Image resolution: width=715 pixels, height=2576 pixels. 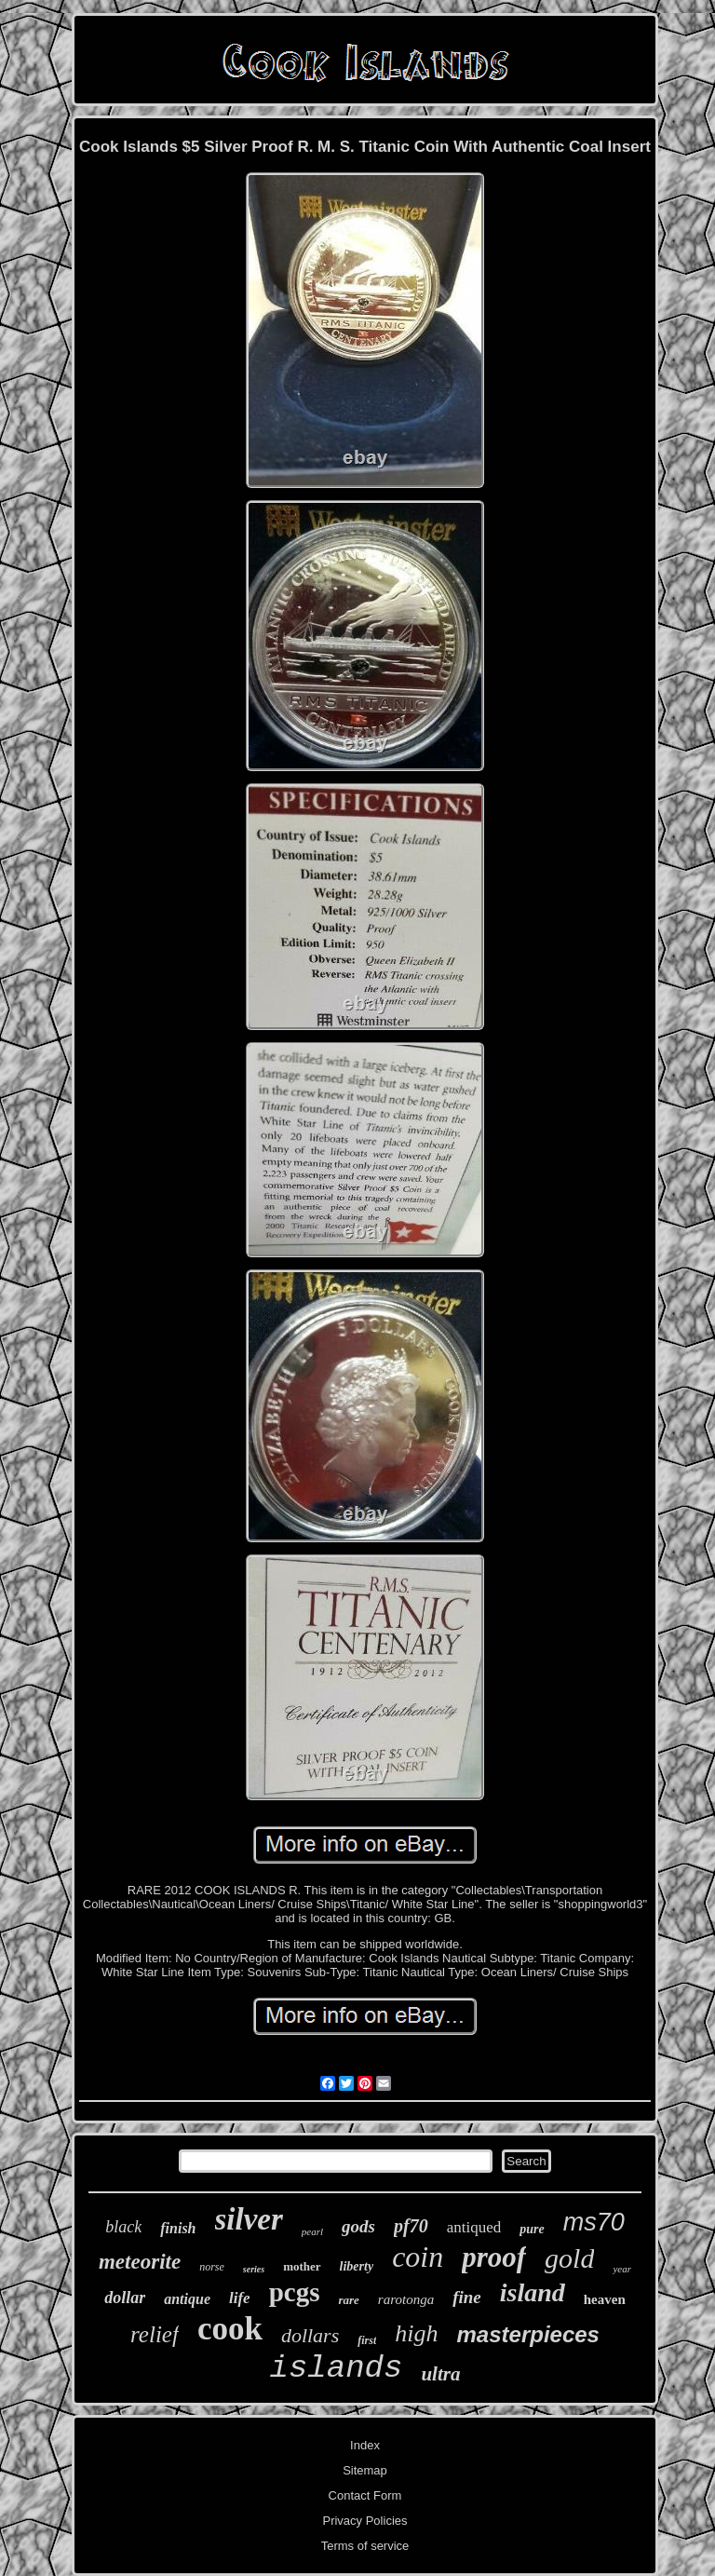 What do you see at coordinates (123, 2226) in the screenshot?
I see `black` at bounding box center [123, 2226].